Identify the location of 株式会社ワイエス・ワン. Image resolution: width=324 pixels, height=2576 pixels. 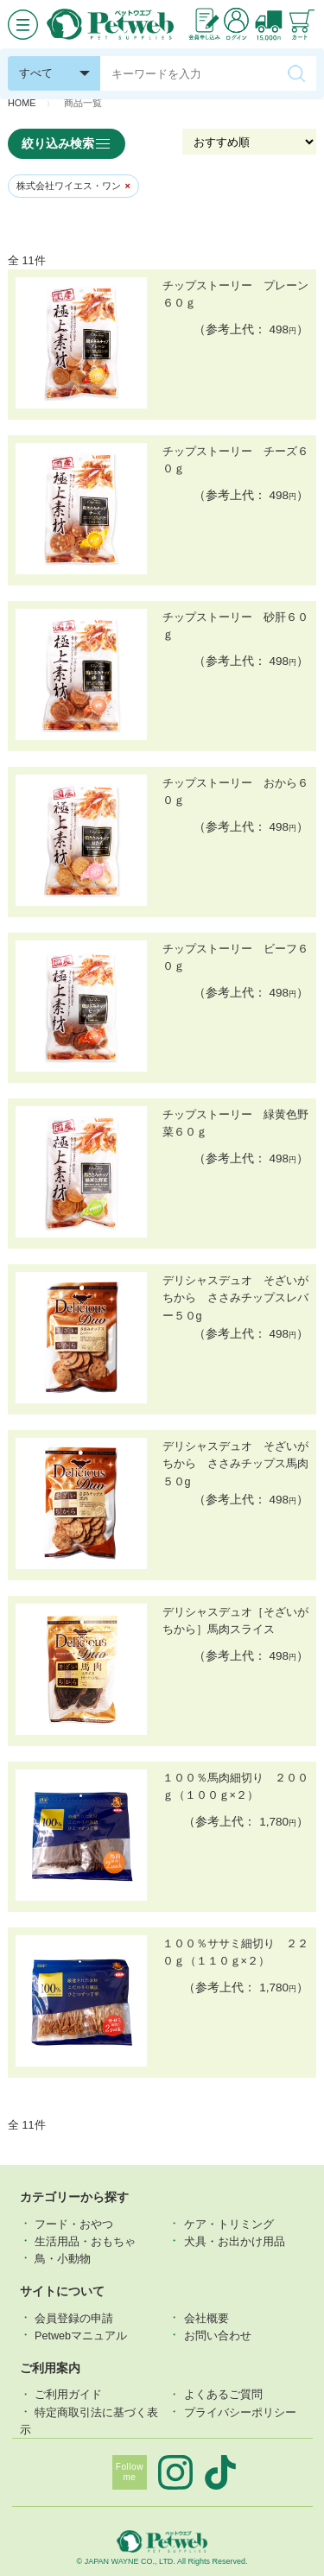
(73, 185).